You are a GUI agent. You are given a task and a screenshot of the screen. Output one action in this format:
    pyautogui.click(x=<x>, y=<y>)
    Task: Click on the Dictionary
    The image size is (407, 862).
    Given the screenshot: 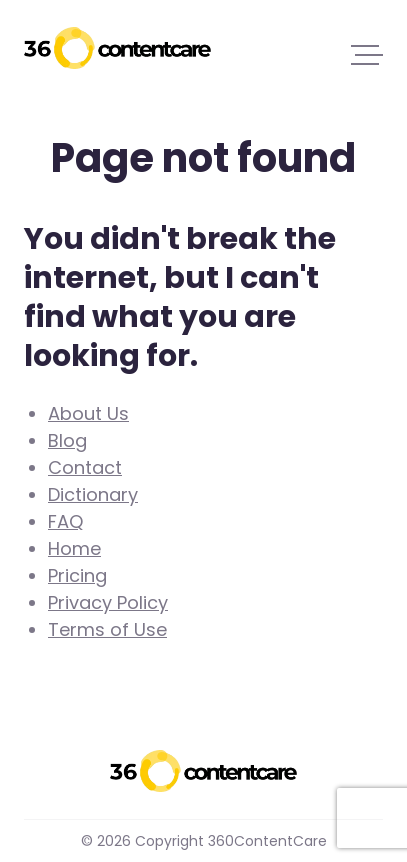 What is the action you would take?
    pyautogui.click(x=93, y=494)
    